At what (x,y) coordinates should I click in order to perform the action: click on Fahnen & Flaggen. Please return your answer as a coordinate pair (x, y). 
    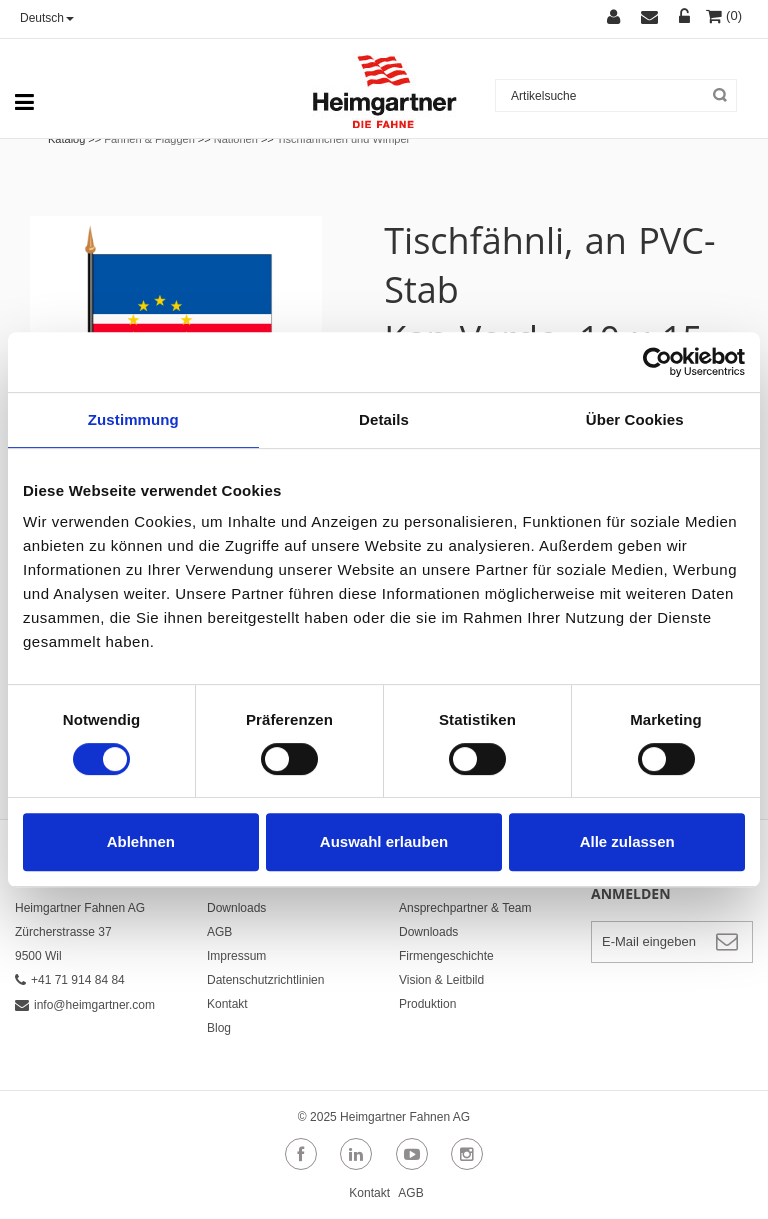
    Looking at the image, I should click on (149, 139).